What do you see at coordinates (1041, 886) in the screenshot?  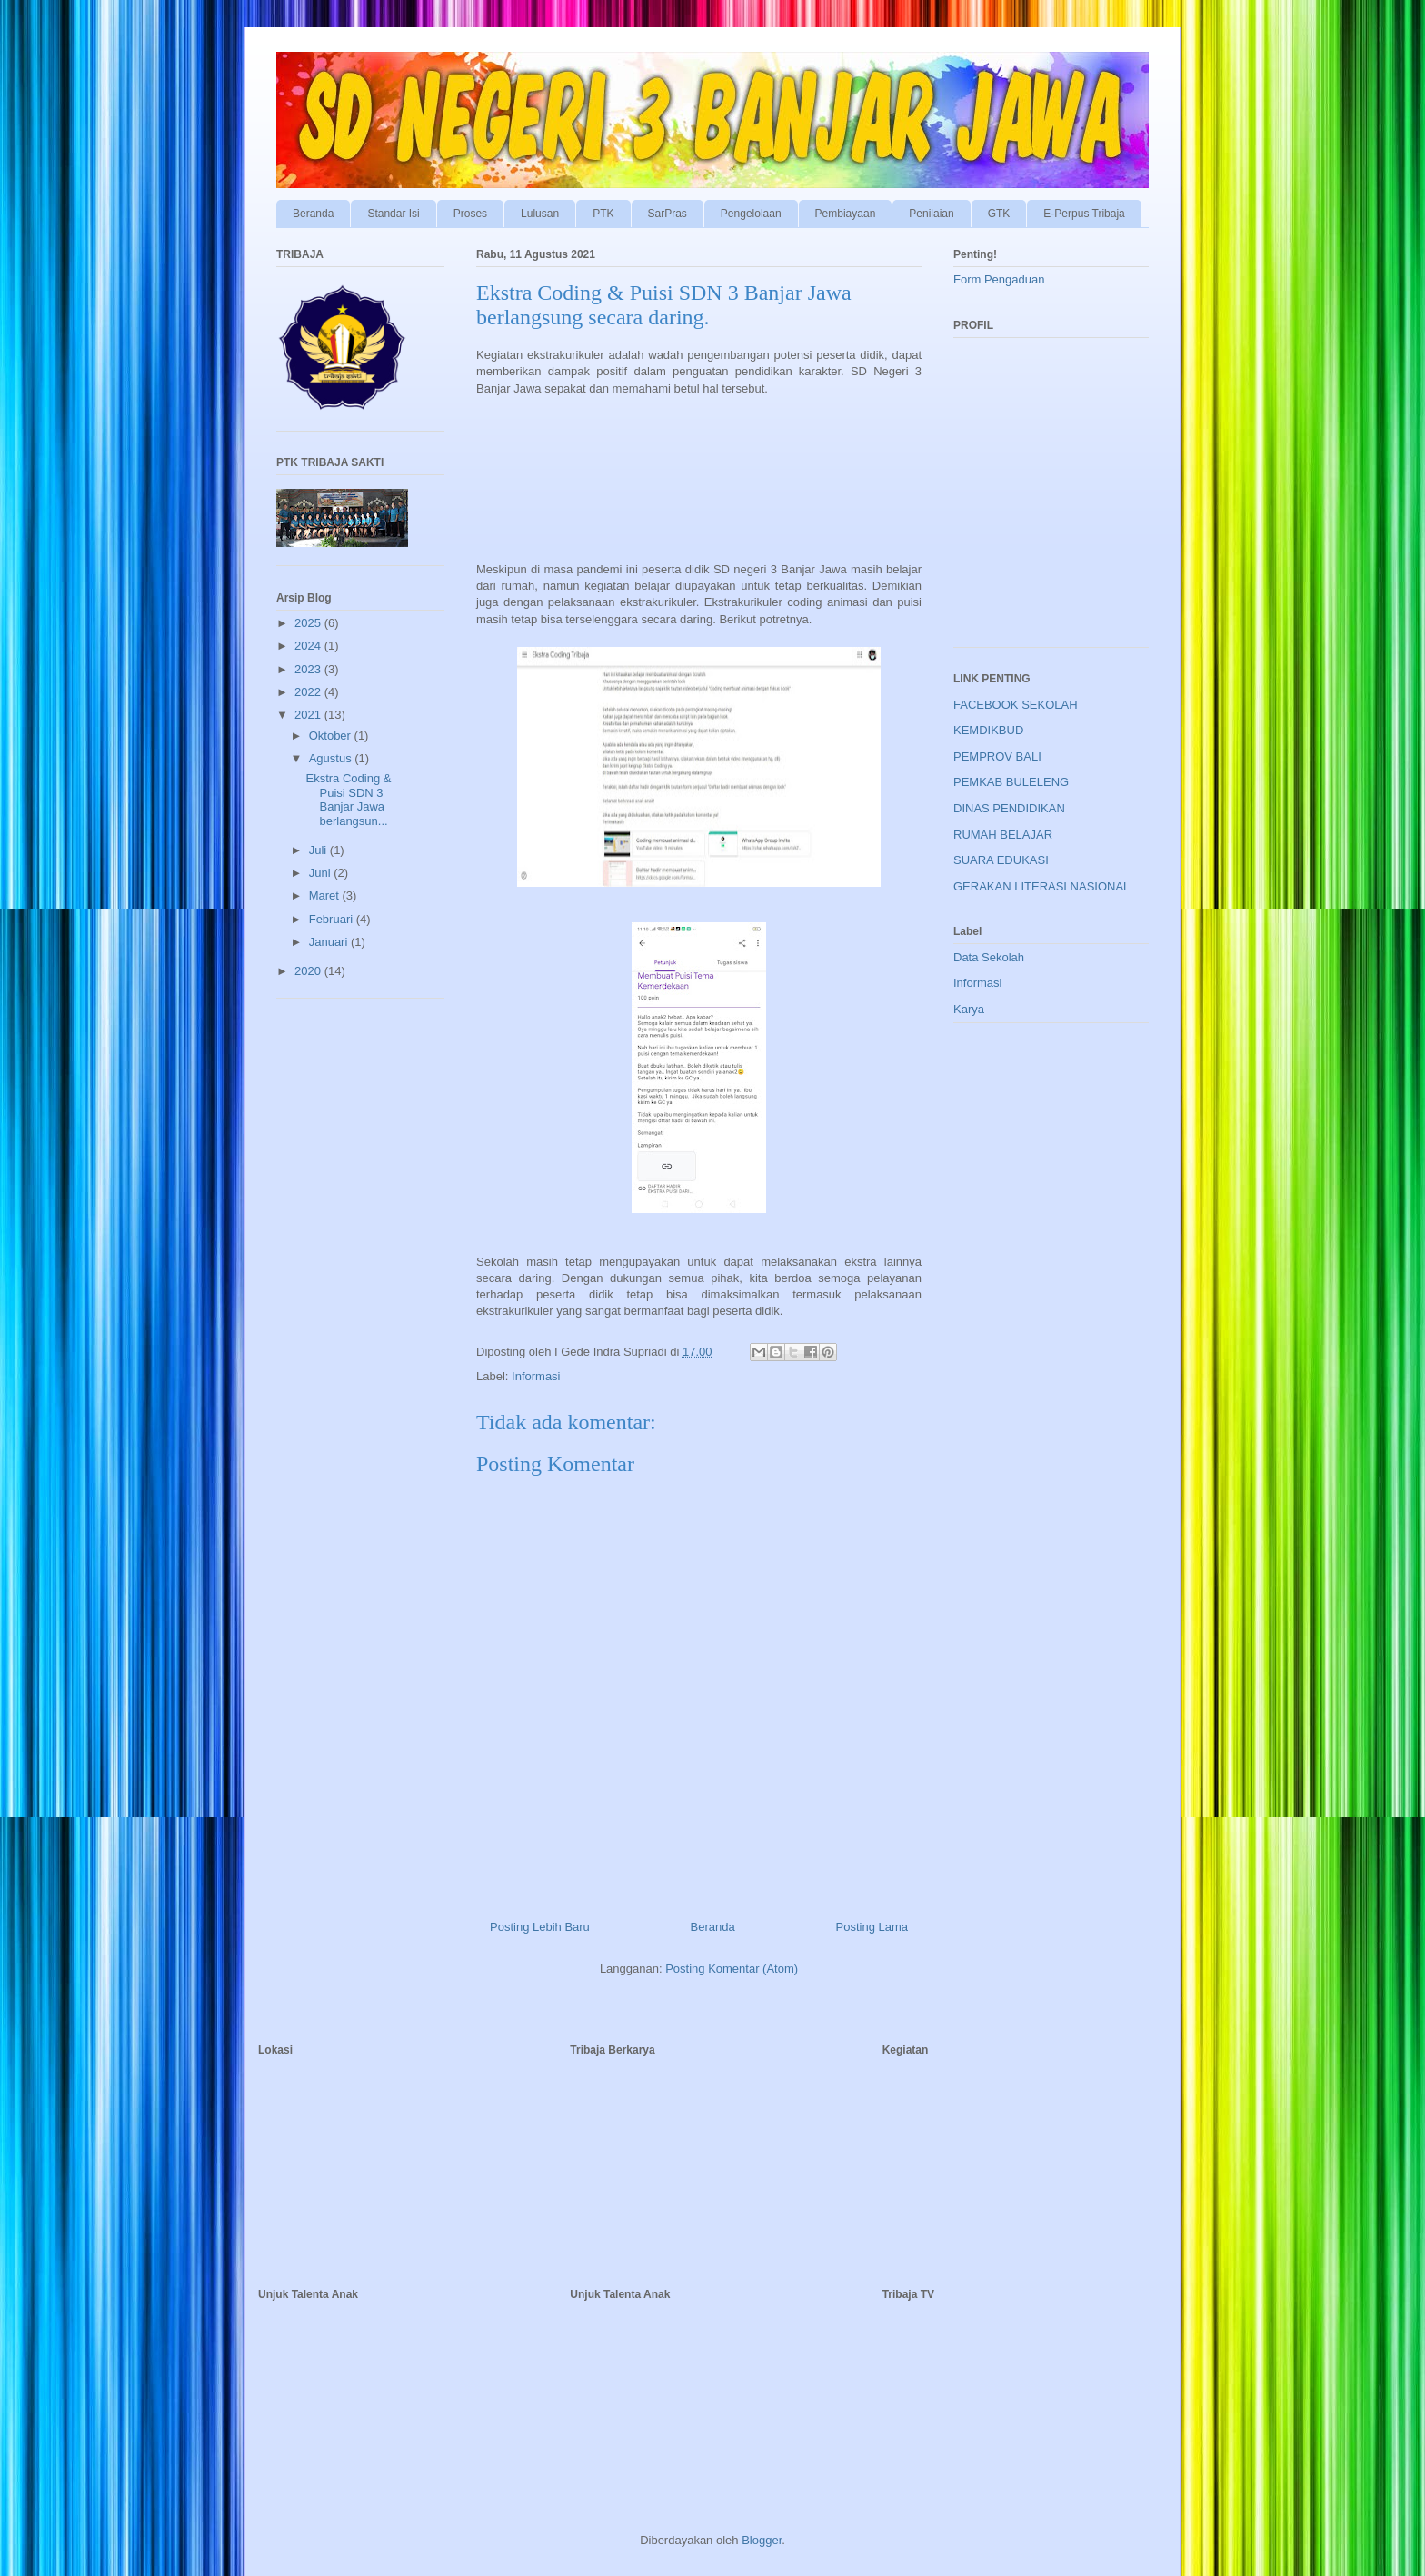 I see `GERAKAN LITERASI NASIONAL` at bounding box center [1041, 886].